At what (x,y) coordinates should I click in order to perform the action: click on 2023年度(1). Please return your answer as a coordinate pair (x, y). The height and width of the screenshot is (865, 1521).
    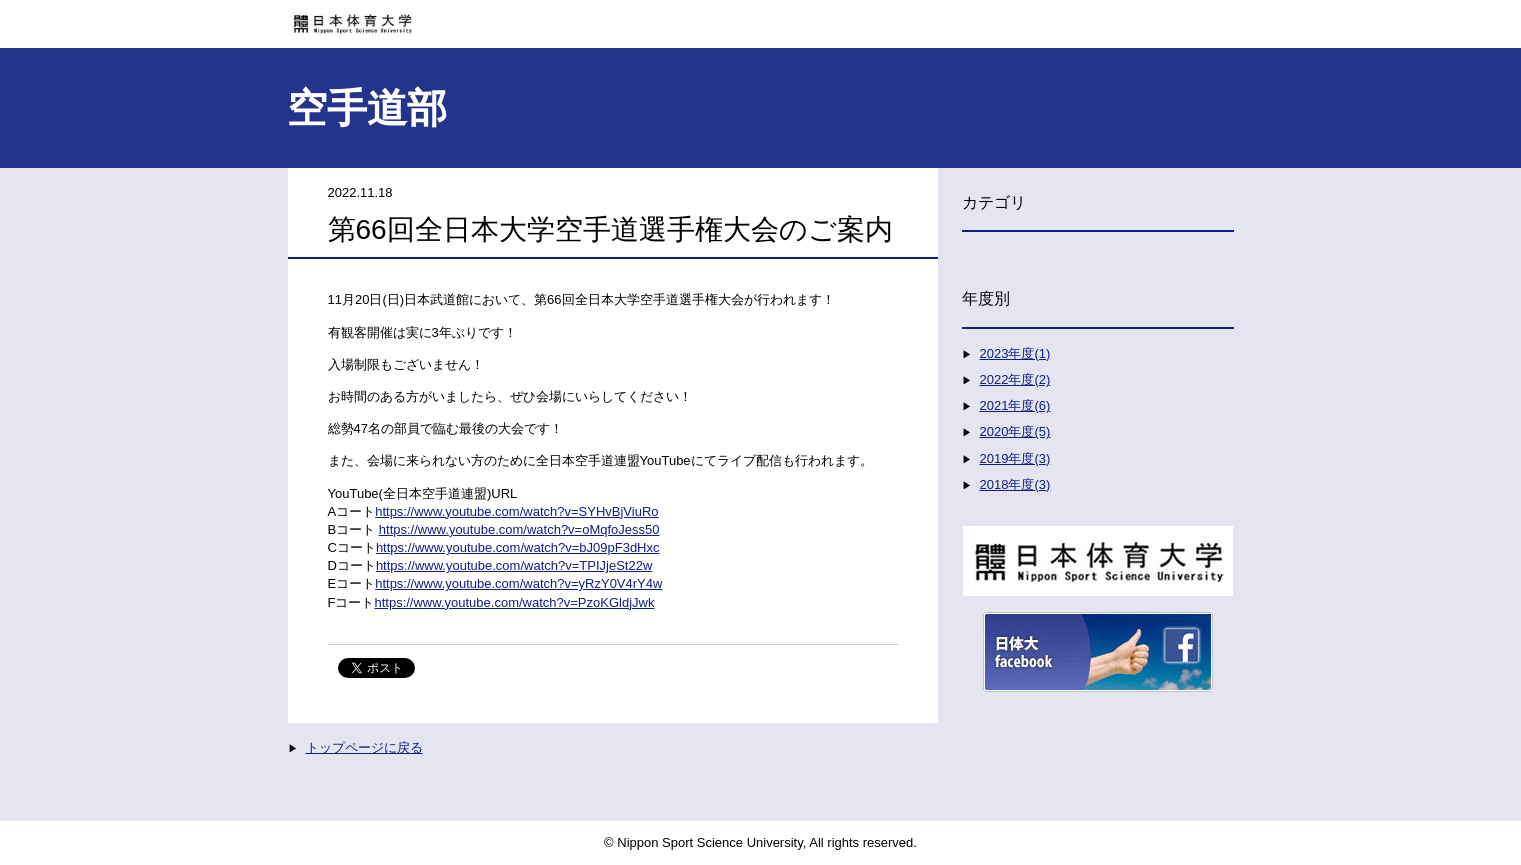
    Looking at the image, I should click on (1015, 353).